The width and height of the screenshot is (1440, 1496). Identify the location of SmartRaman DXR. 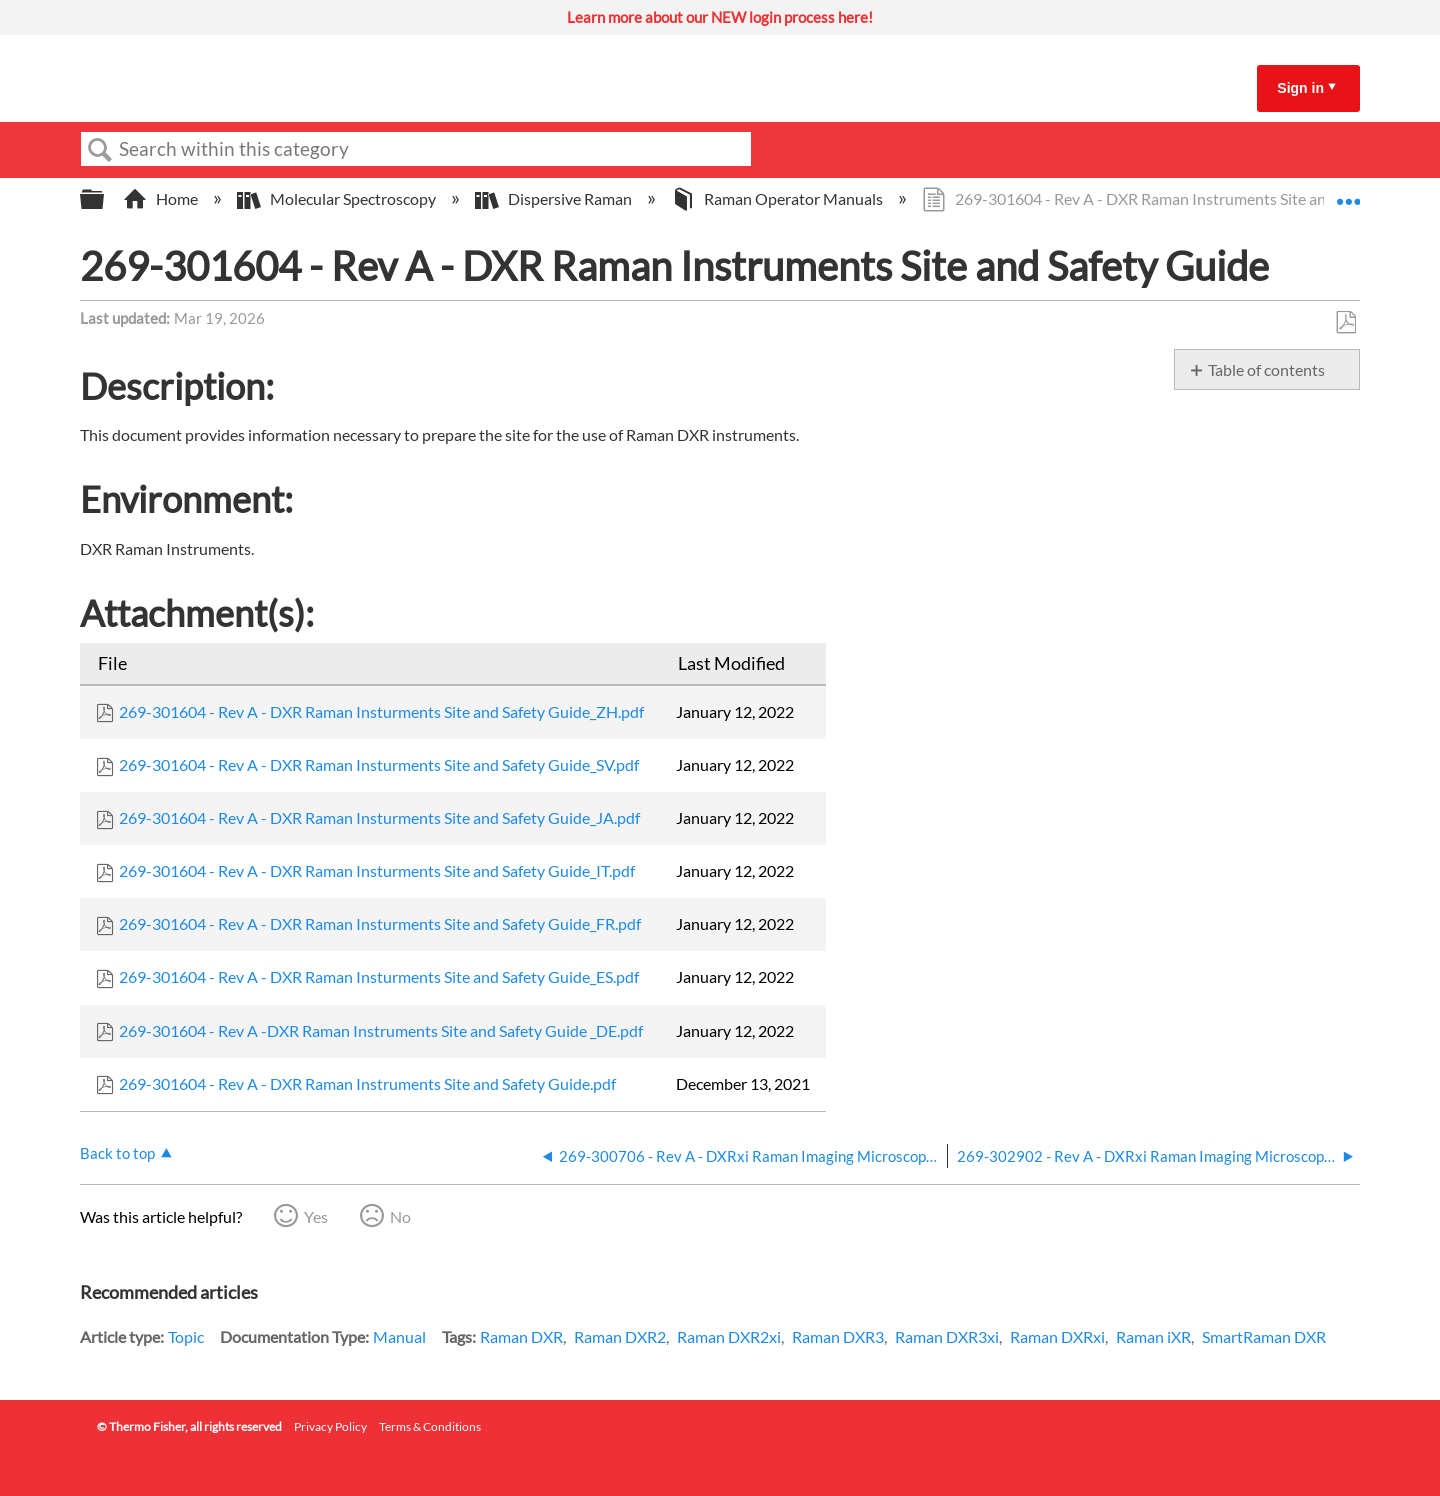
(1264, 1336).